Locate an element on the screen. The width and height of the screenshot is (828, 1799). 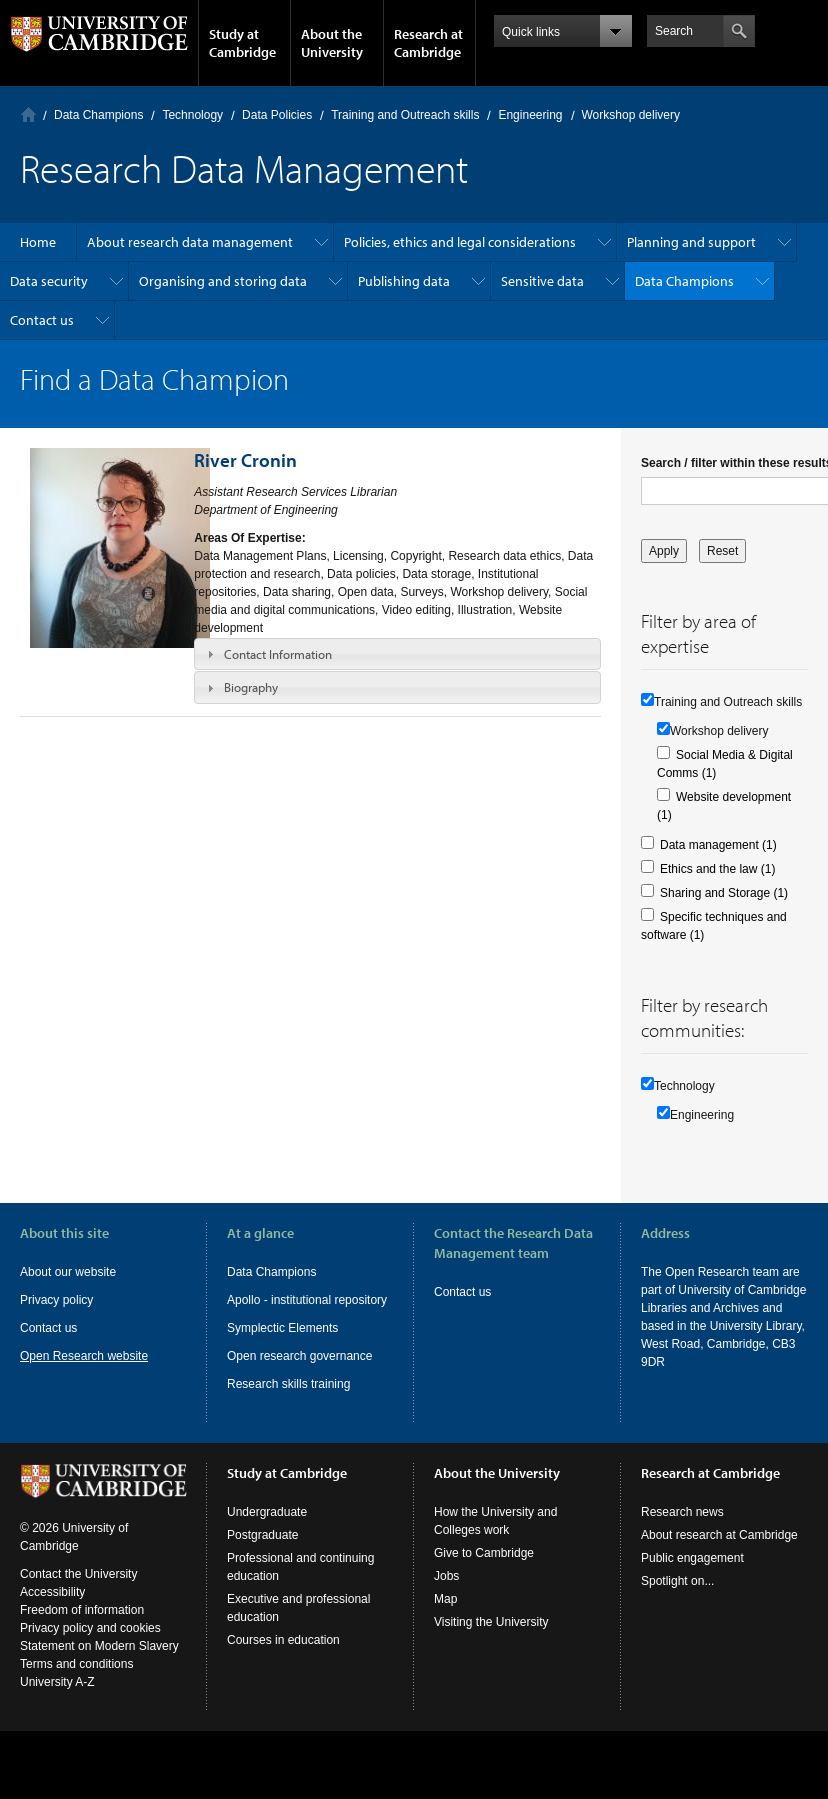
Give to Cambridge is located at coordinates (484, 1571).